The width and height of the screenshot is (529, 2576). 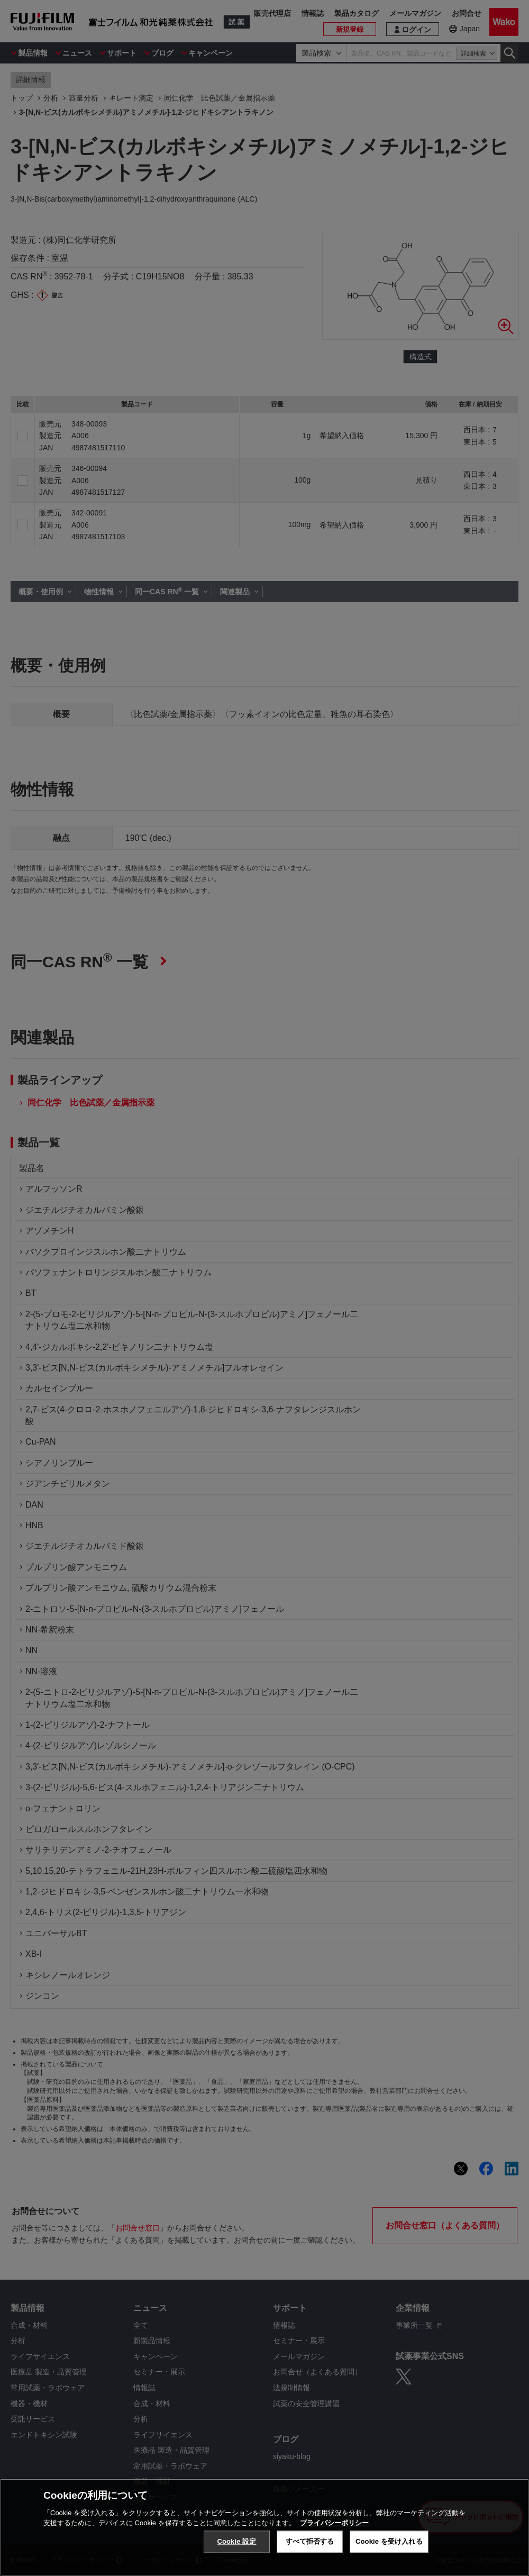 I want to click on プライバシーポリシー [あなたのプライバシーを守るための詳細設定, 新しいタブで開く], so click(x=334, y=2523).